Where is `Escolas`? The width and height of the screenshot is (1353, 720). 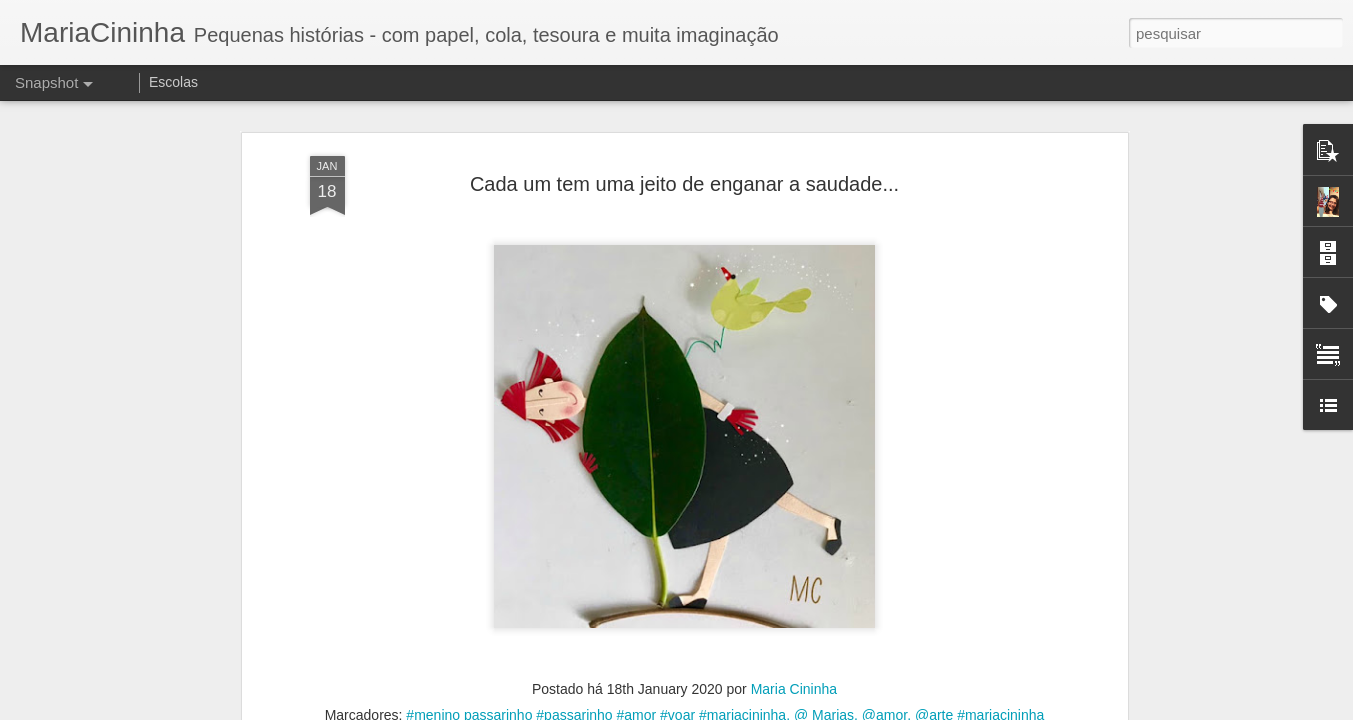 Escolas is located at coordinates (173, 82).